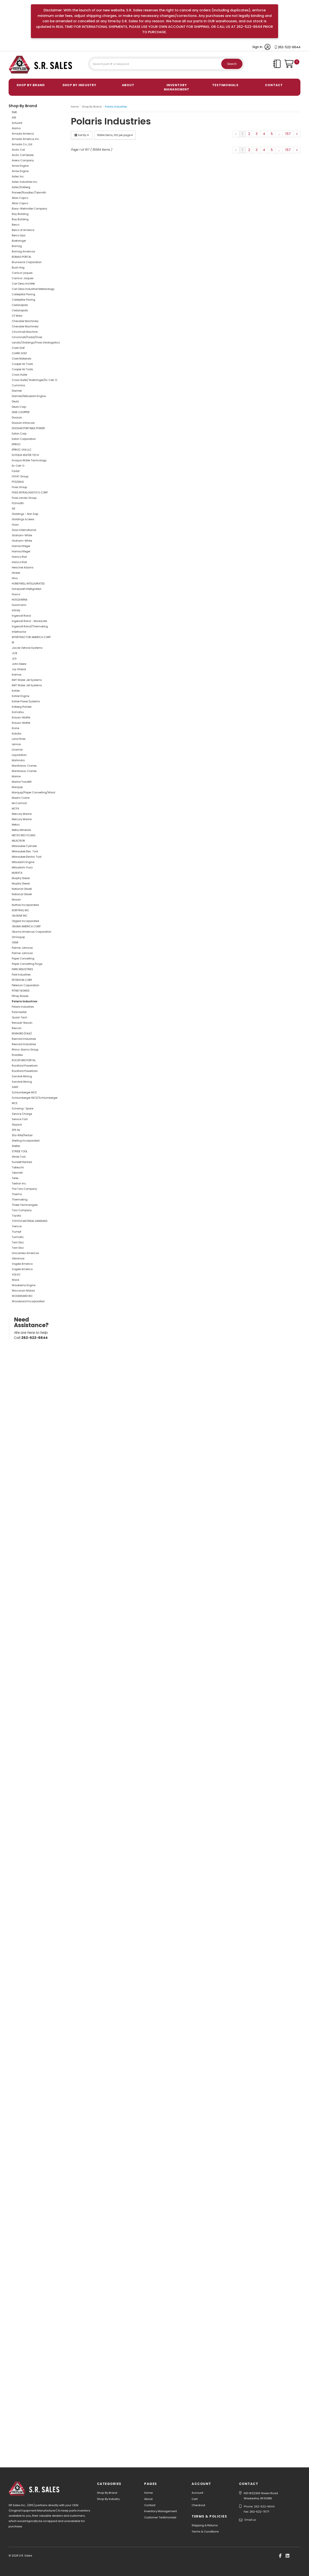 The height and width of the screenshot is (2576, 309). What do you see at coordinates (29, 396) in the screenshot?
I see `Daimler/Mitsubishi Engine` at bounding box center [29, 396].